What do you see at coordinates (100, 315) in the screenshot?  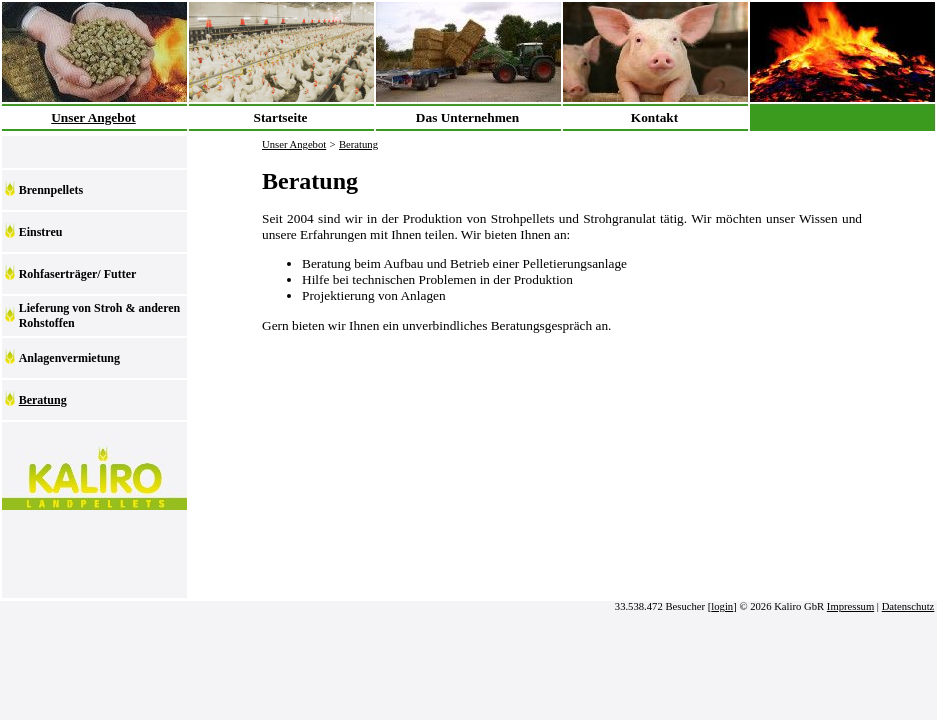 I see `Lieferung von Stroh & anderen Rohstoffen` at bounding box center [100, 315].